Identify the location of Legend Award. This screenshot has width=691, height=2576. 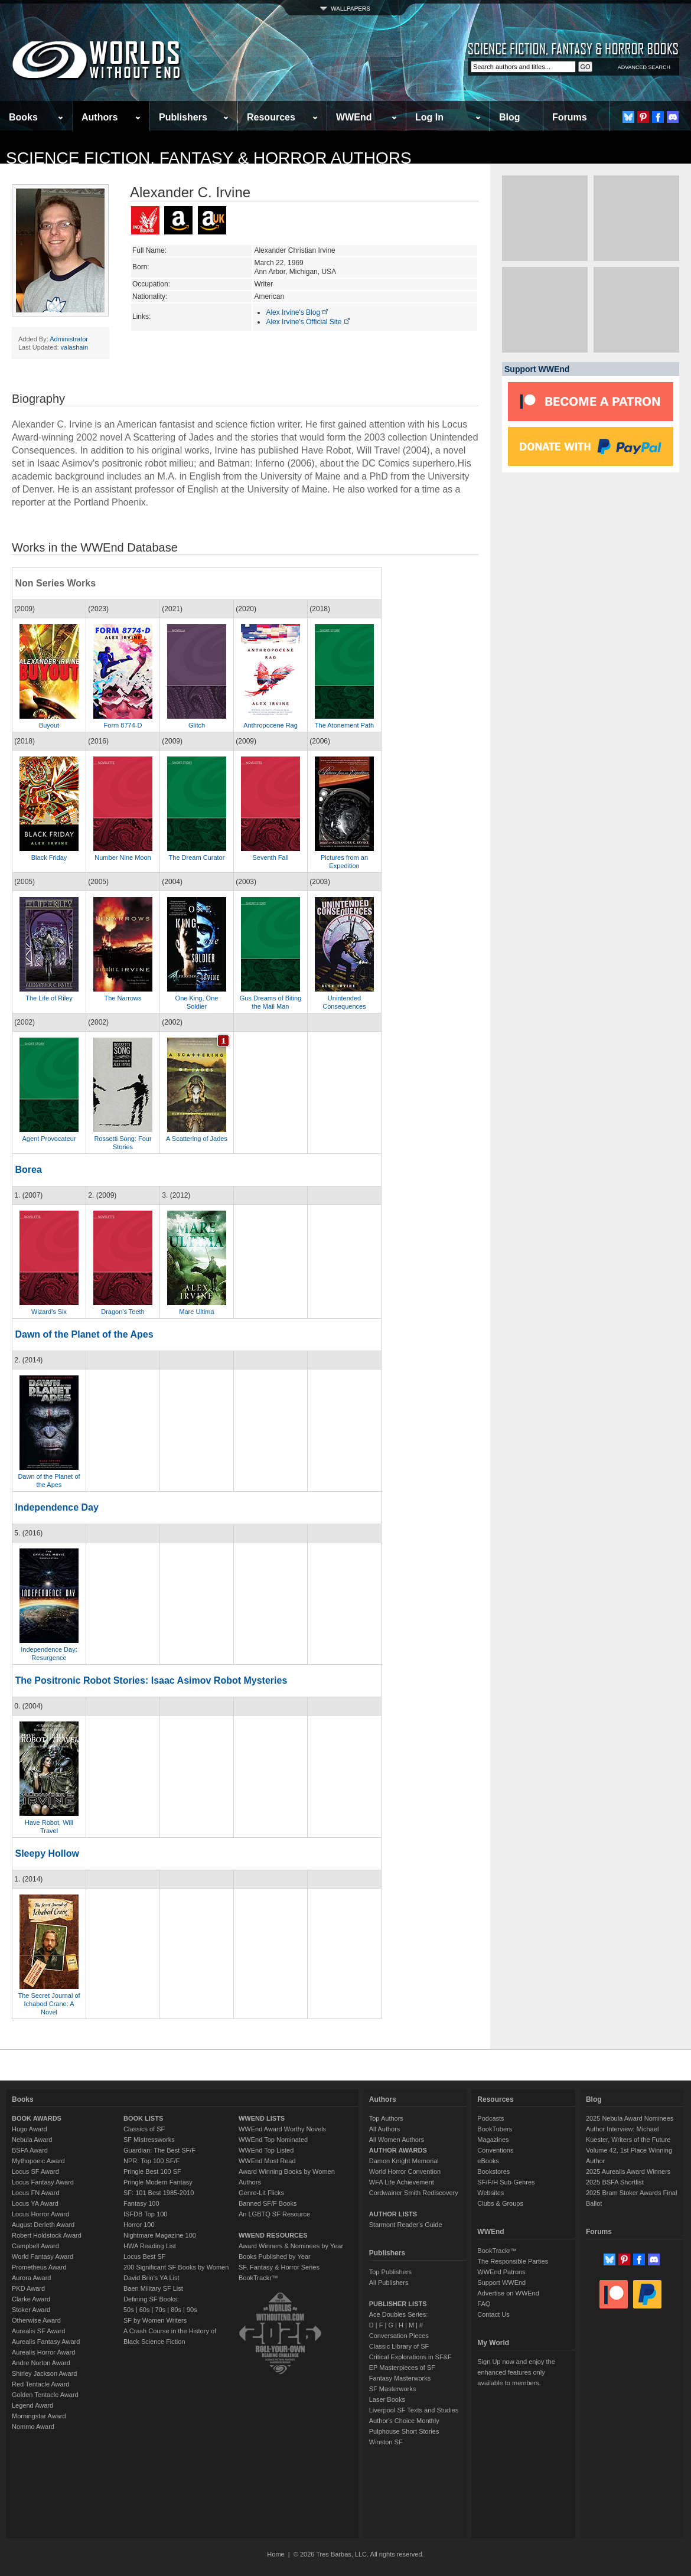
(32, 2405).